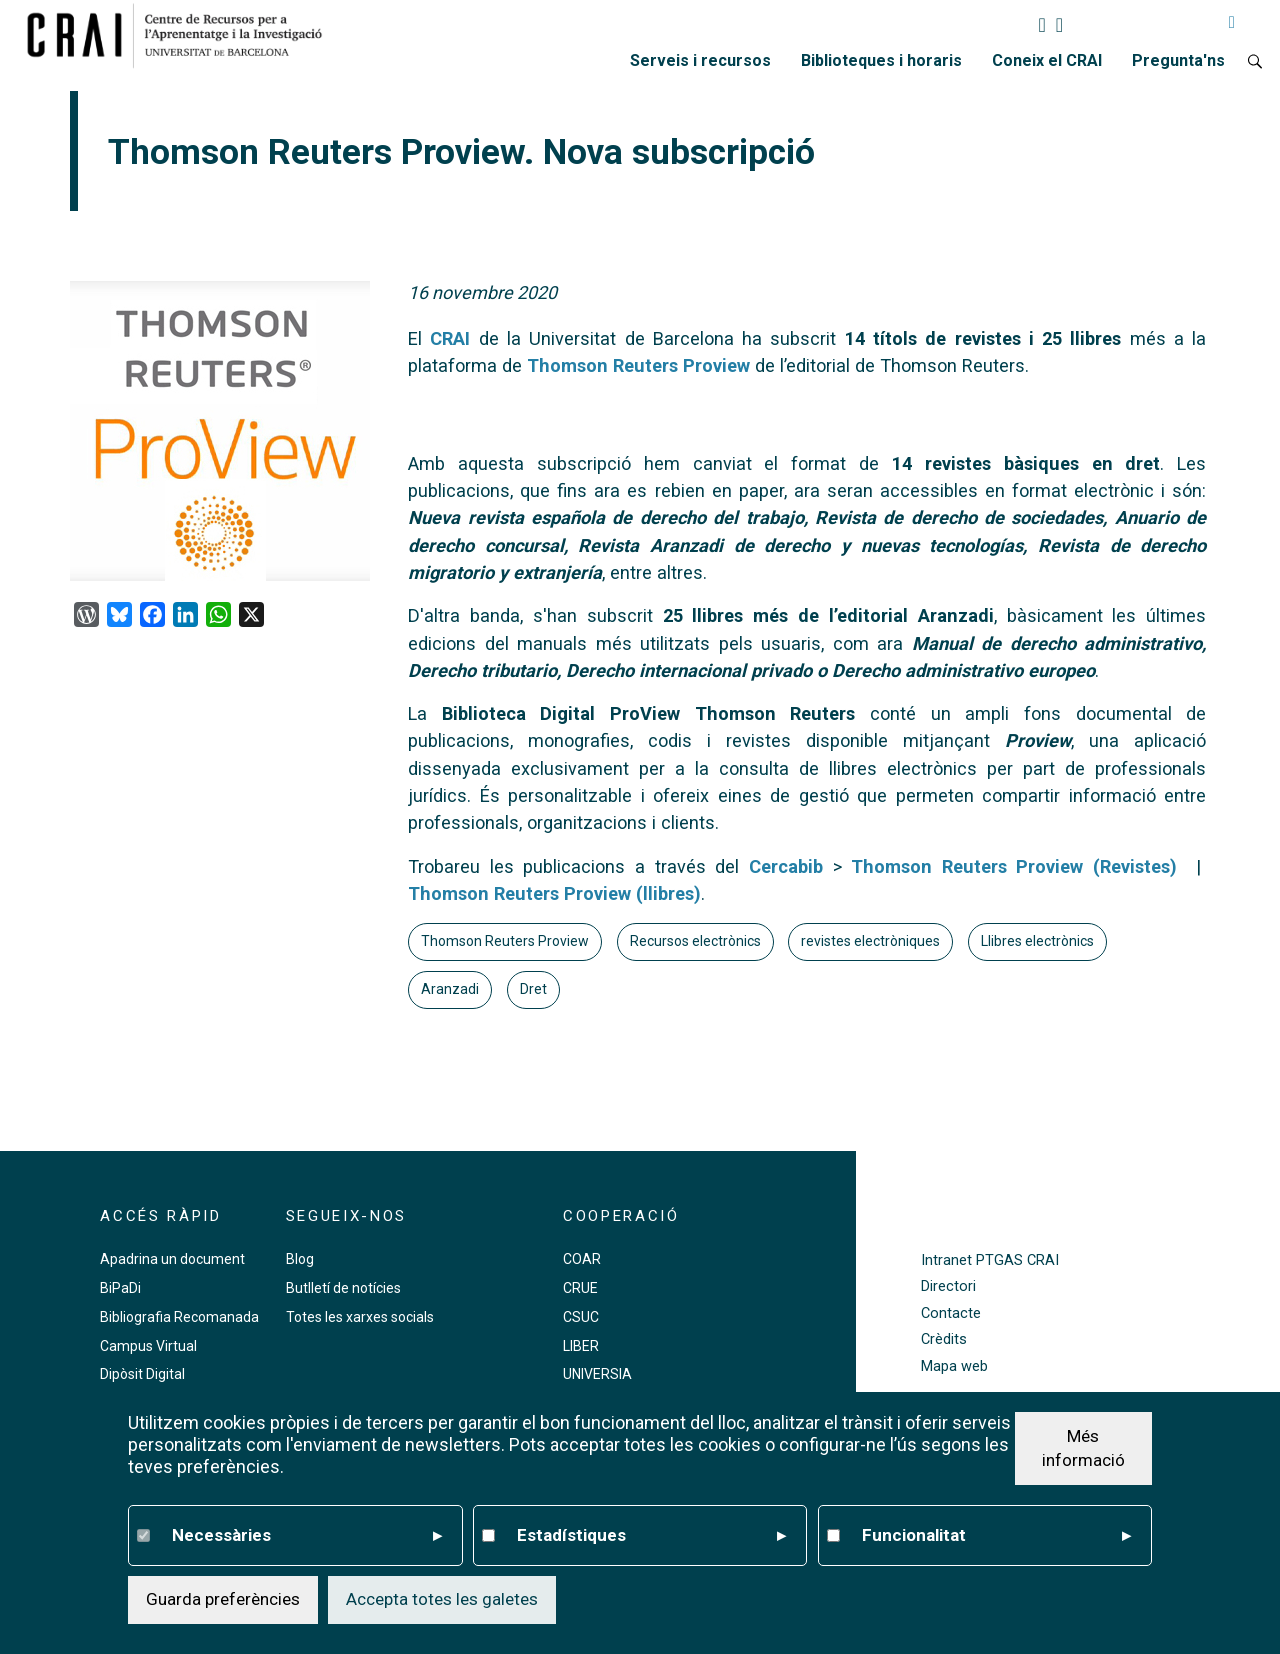 This screenshot has height=1654, width=1280. Describe the element at coordinates (695, 941) in the screenshot. I see `Recursos electrònics` at that location.